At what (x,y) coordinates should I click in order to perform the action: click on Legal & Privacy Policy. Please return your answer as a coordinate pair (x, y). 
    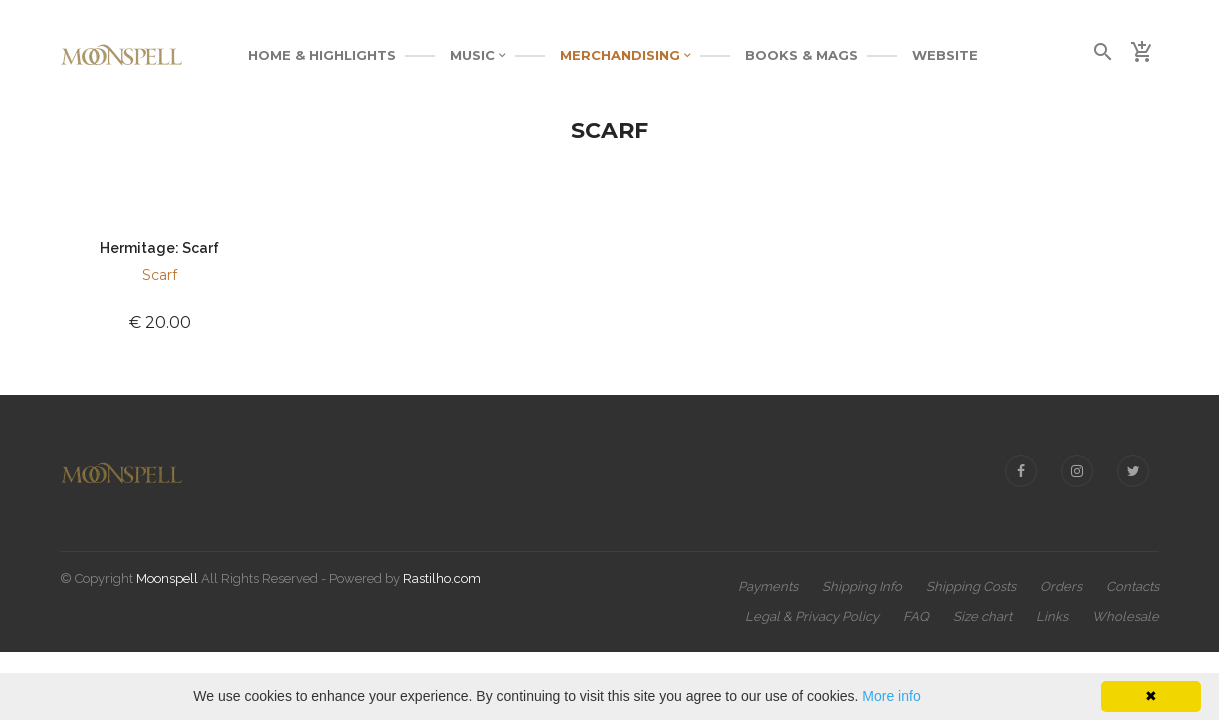
    Looking at the image, I should click on (812, 616).